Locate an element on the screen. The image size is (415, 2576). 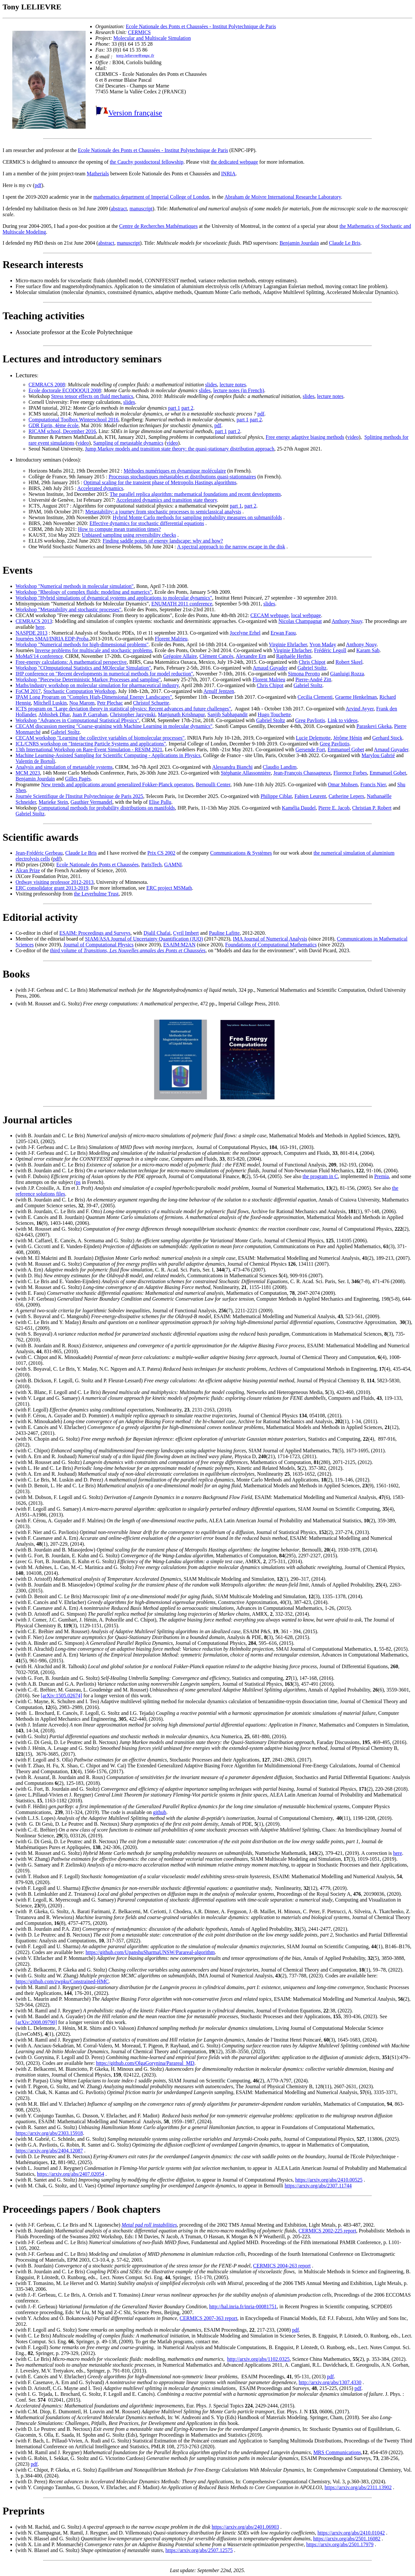
Anthony Nouy is located at coordinates (347, 621).